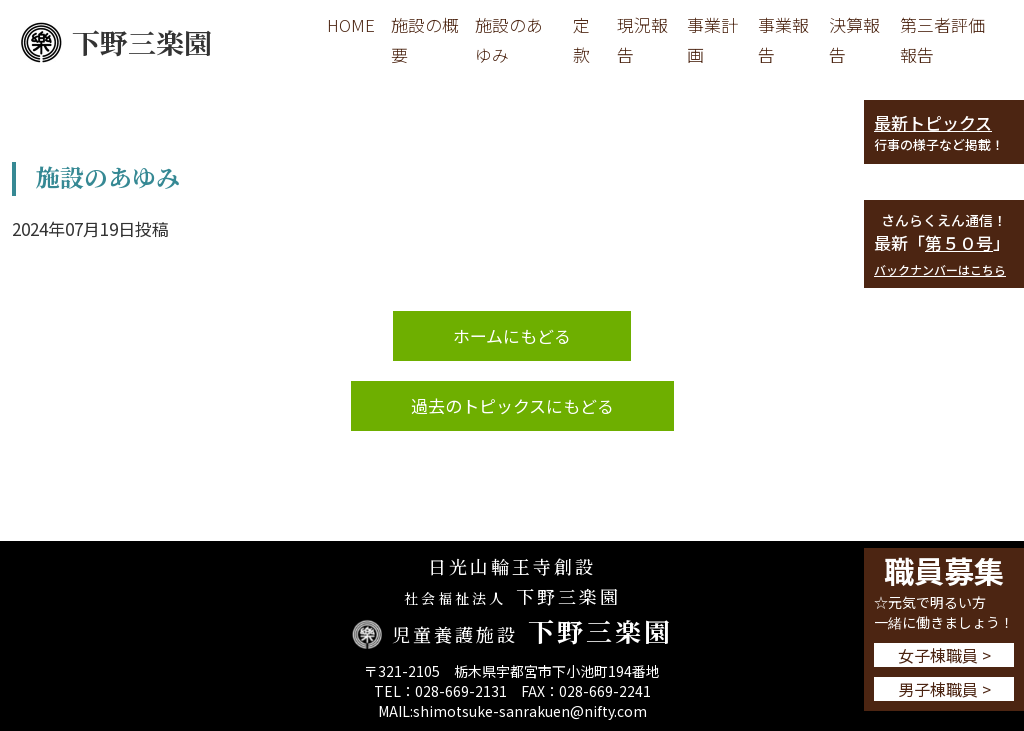 The width and height of the screenshot is (1024, 731). I want to click on バックナンバーはこちら, so click(940, 269).